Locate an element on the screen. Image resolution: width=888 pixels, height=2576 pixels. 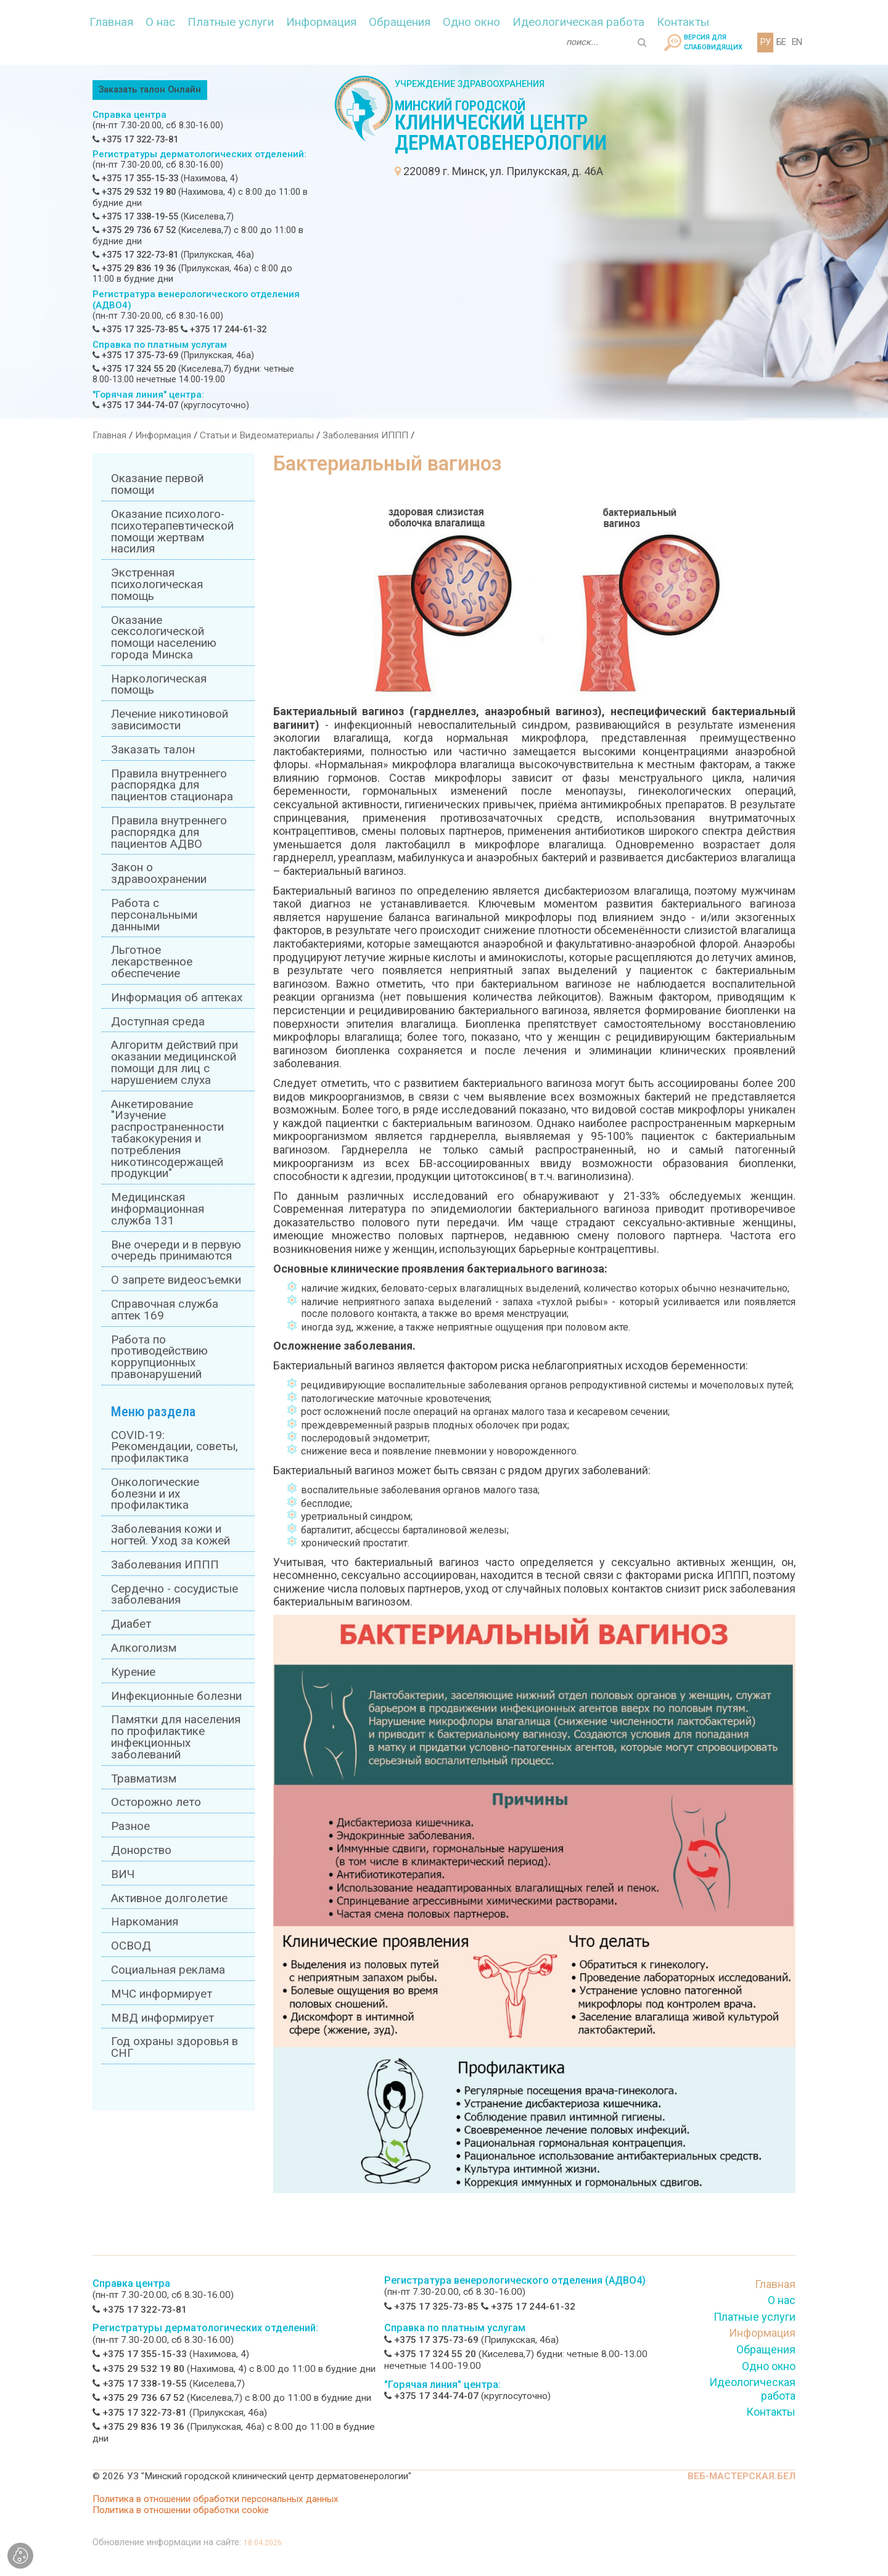
ВЕБ-МАСТЕРСКАЯ.БЕЛ is located at coordinates (742, 2476).